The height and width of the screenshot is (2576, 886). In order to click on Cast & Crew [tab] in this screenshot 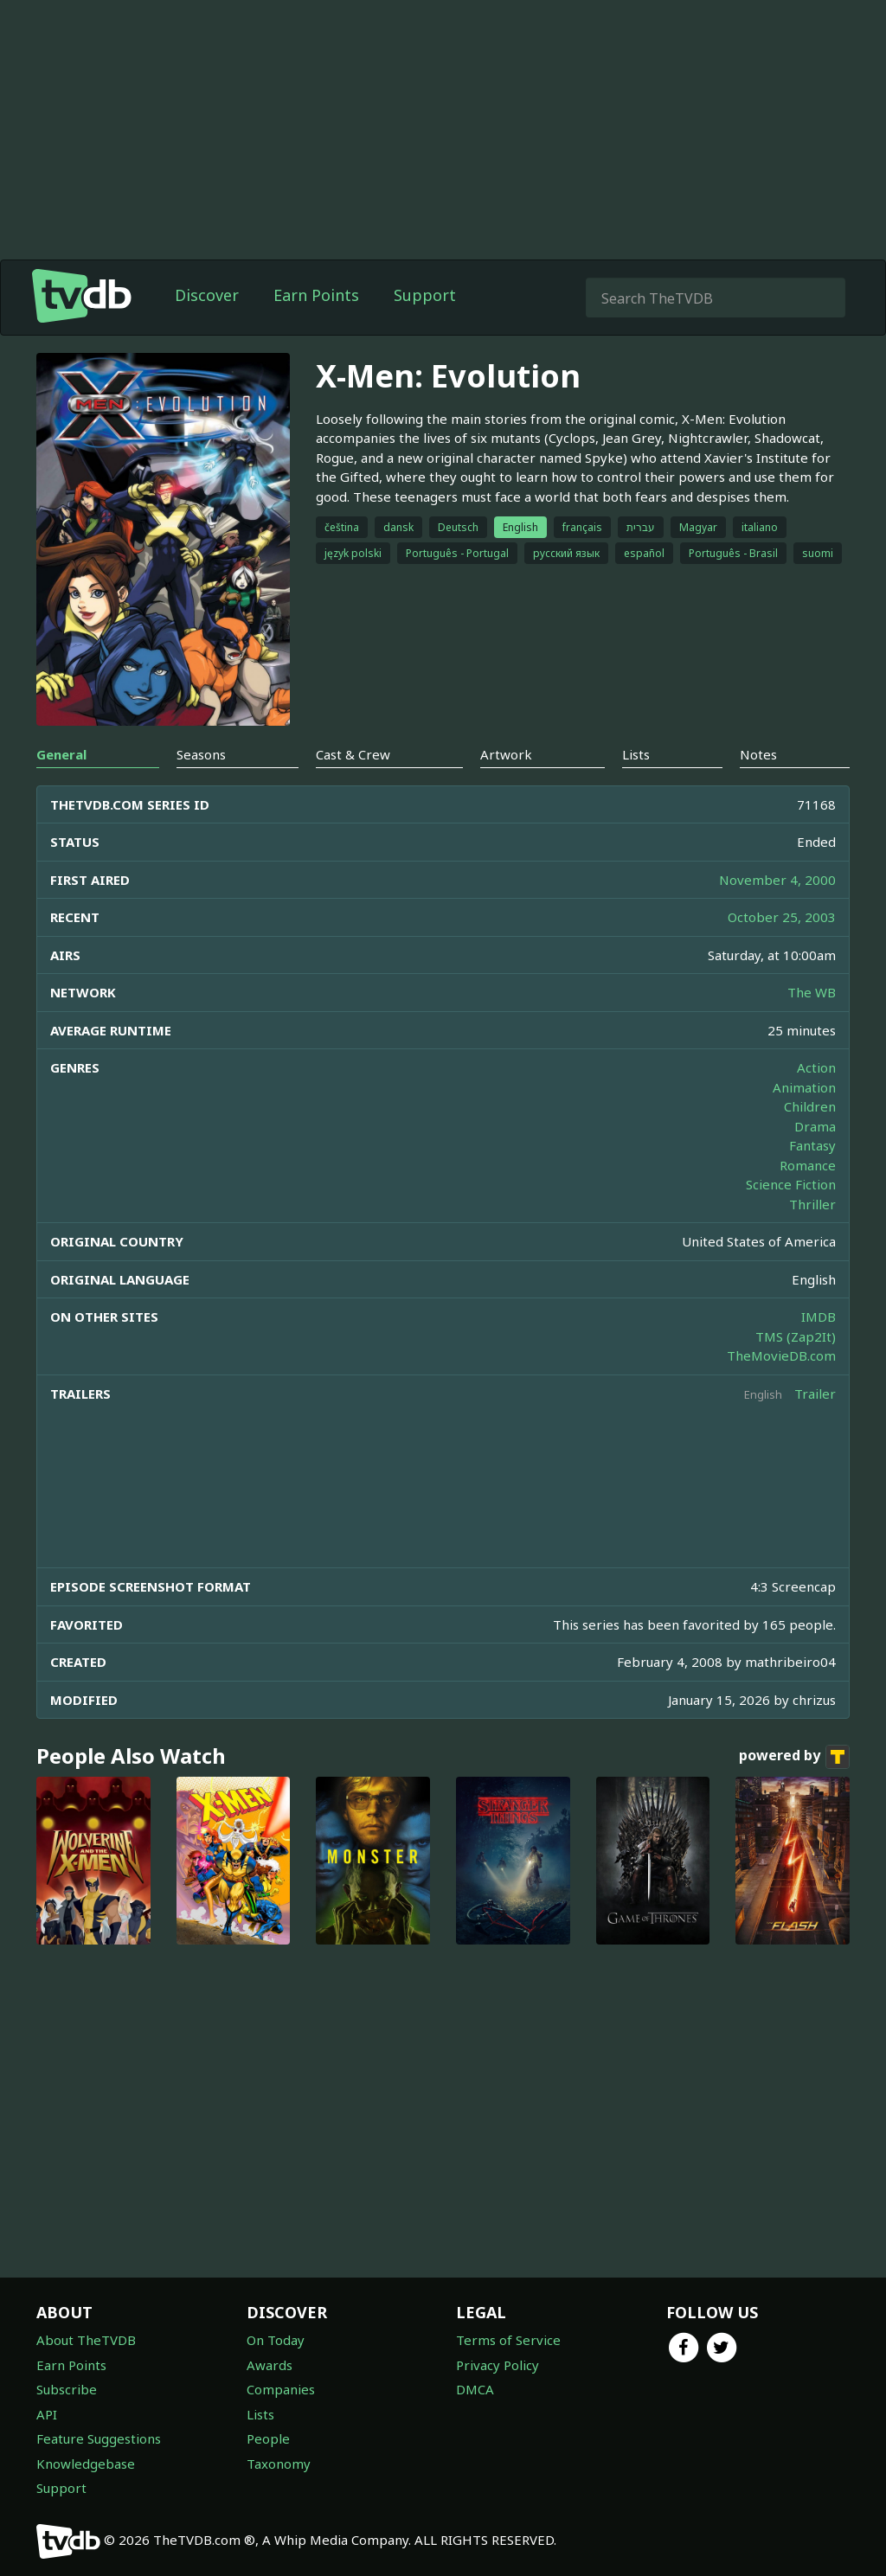, I will do `click(353, 754)`.